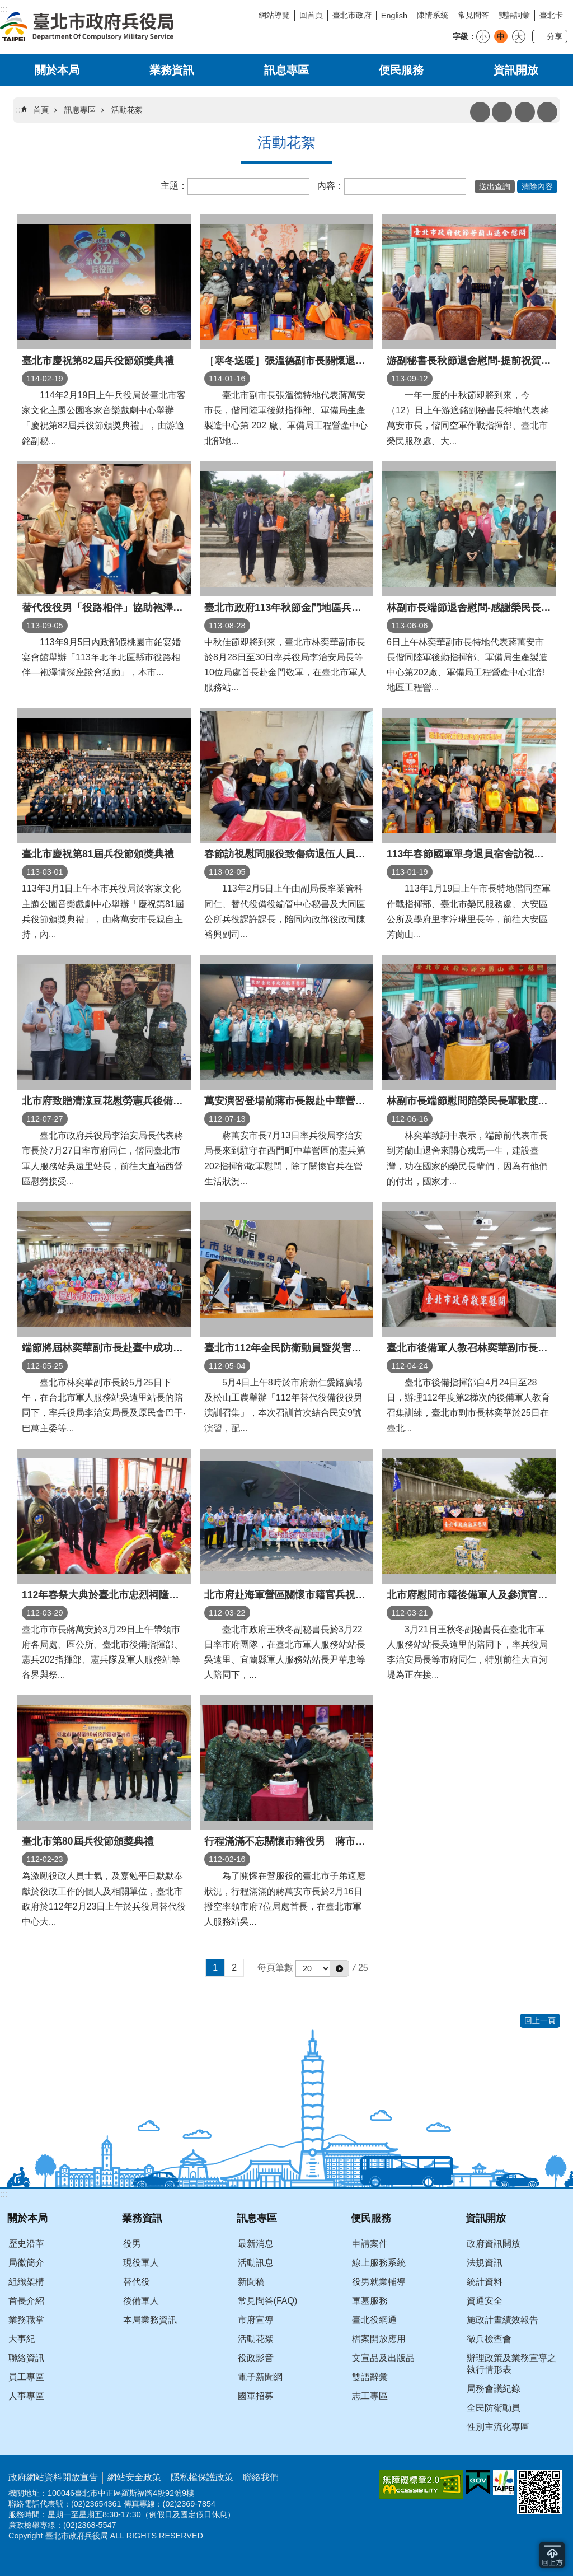 The height and width of the screenshot is (2576, 573). I want to click on 注音 [button], so click(502, 112).